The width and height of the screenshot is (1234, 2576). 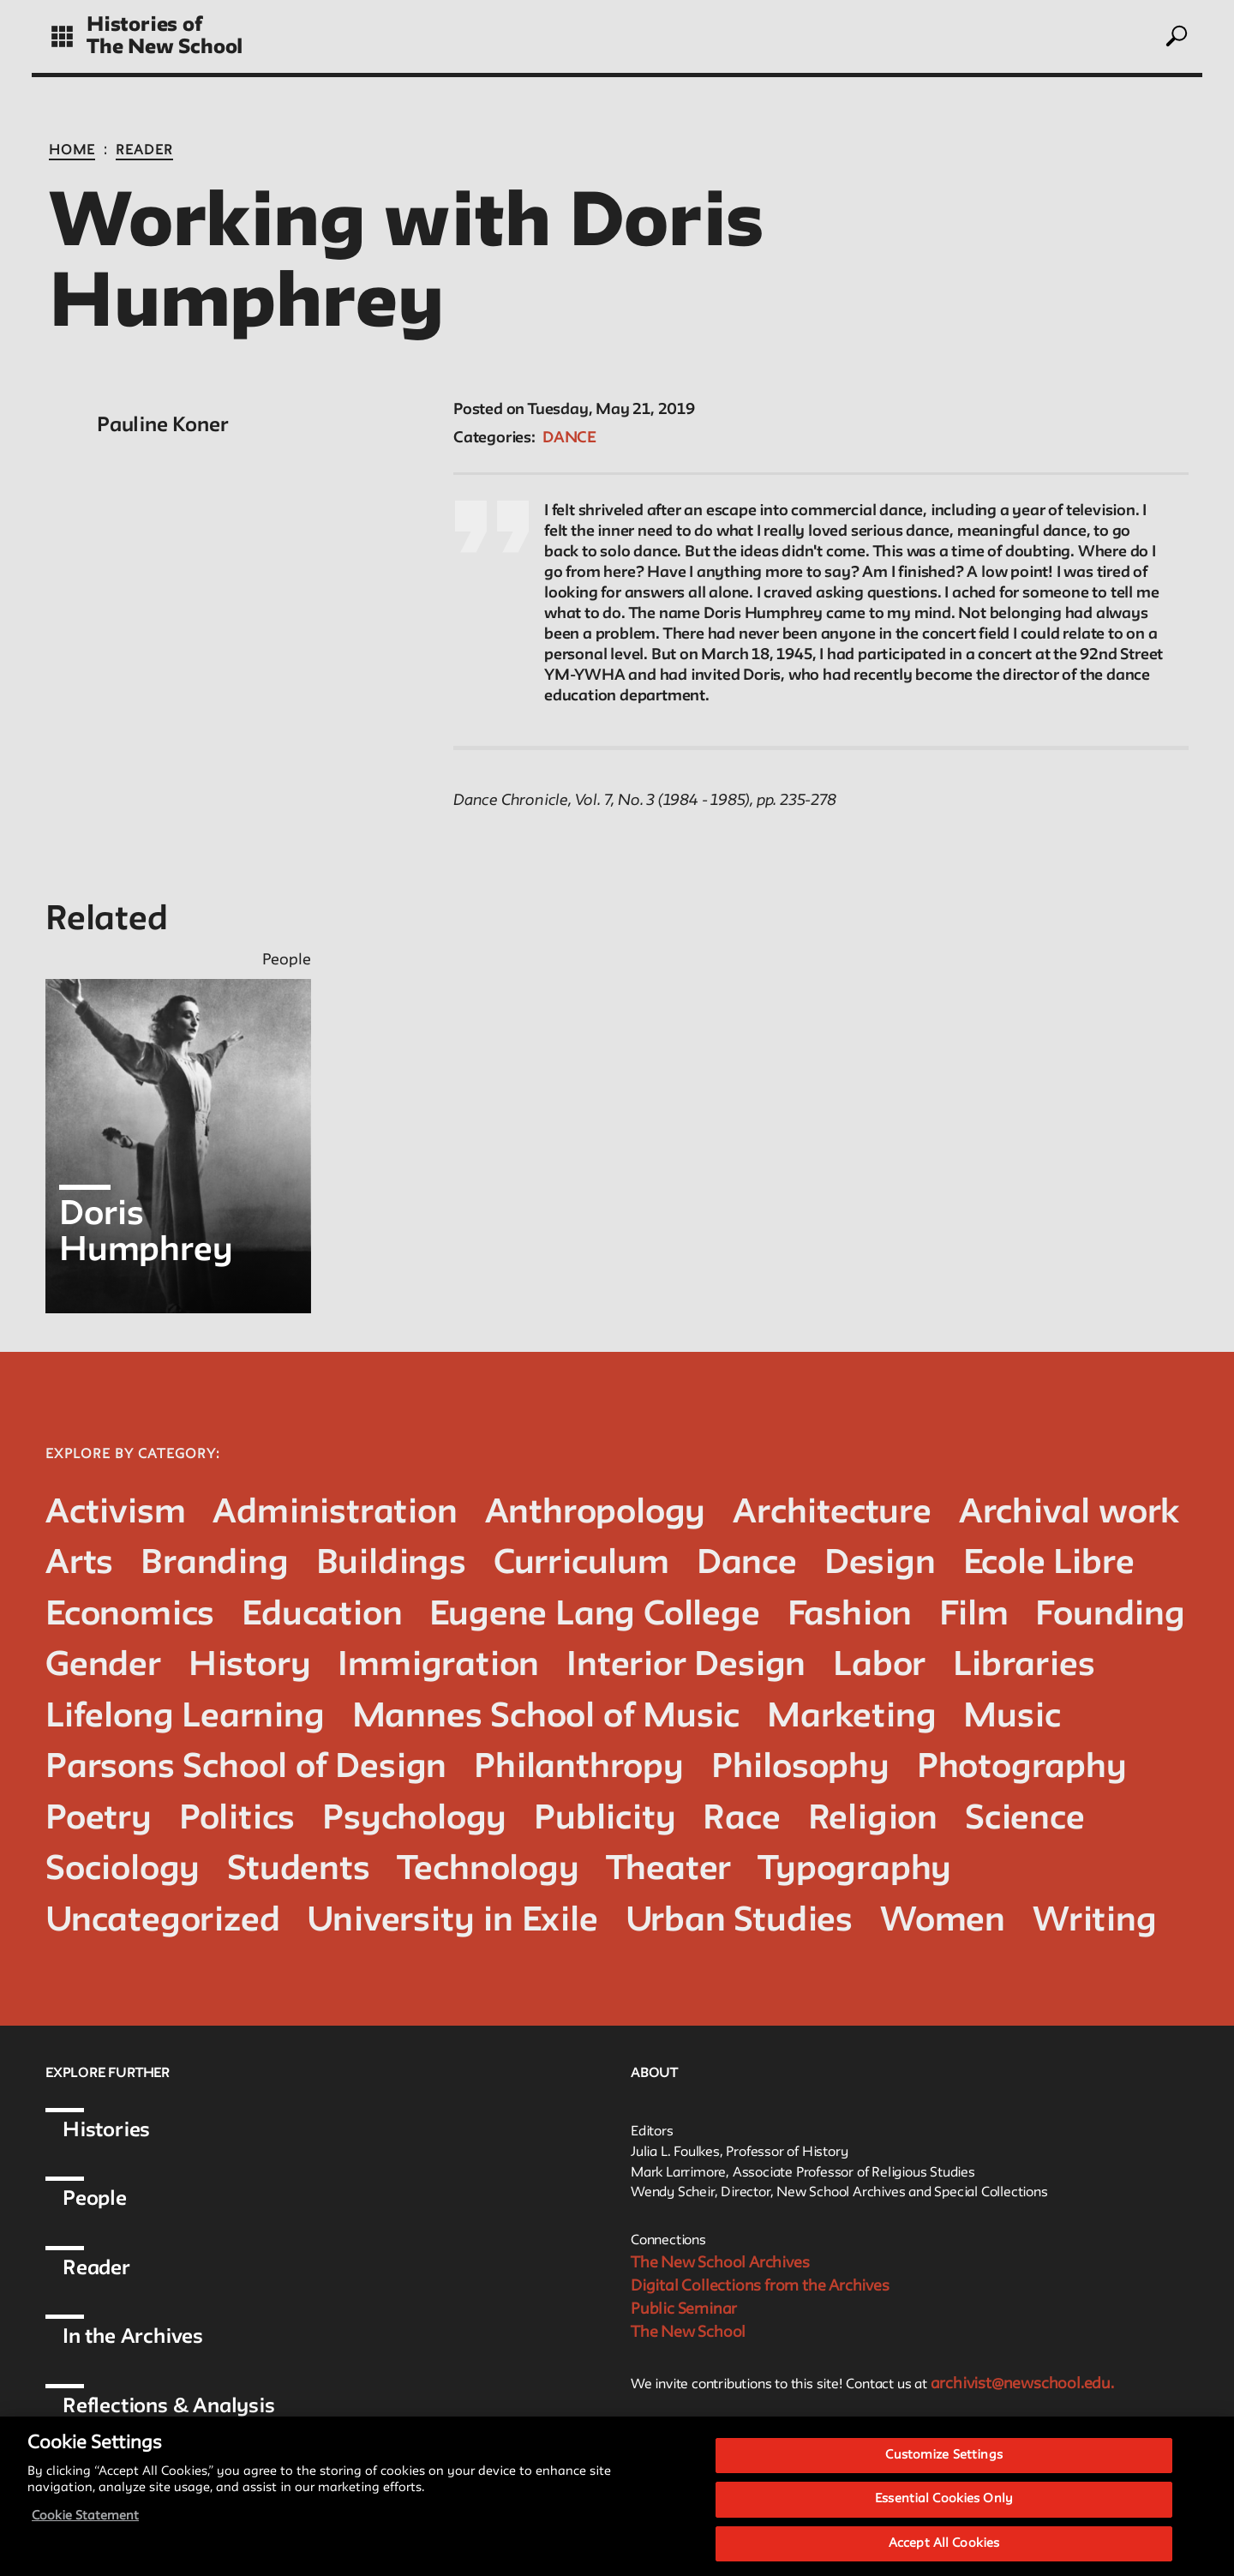 What do you see at coordinates (1176, 36) in the screenshot?
I see `[toggle search]` at bounding box center [1176, 36].